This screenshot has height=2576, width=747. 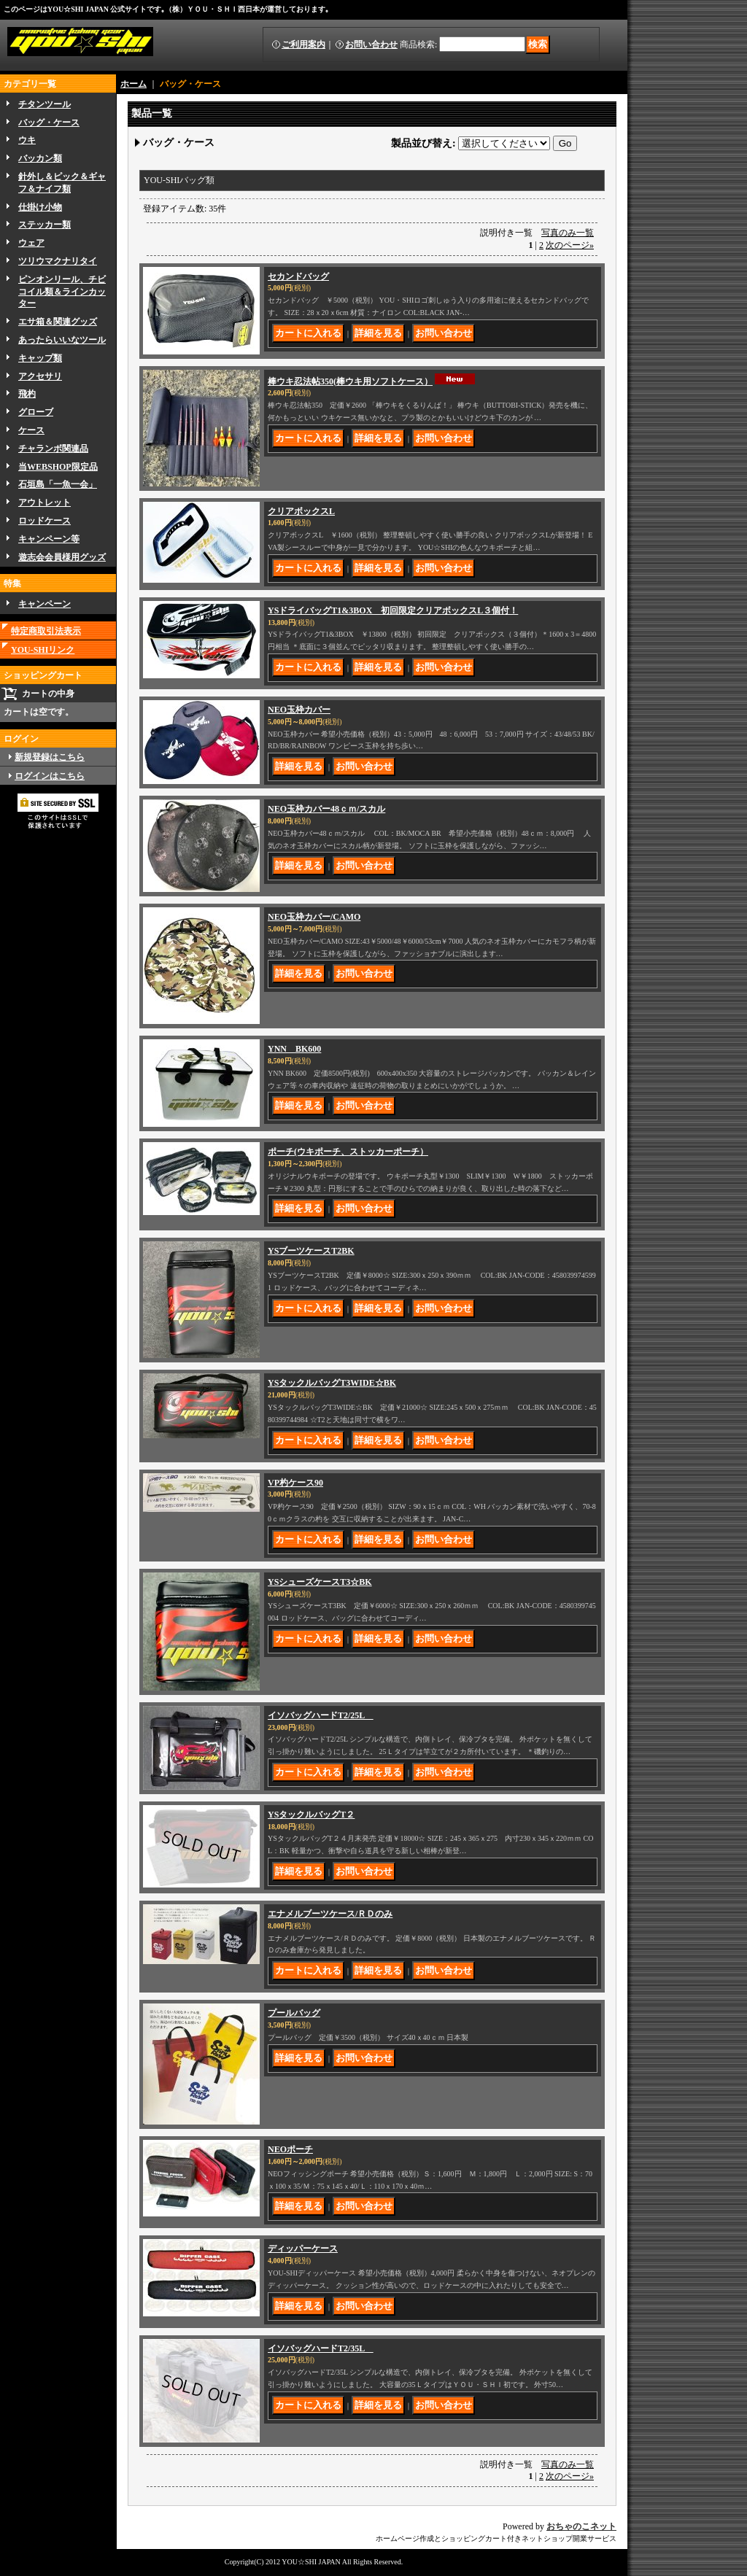 I want to click on セカンドバッグ, so click(x=298, y=276).